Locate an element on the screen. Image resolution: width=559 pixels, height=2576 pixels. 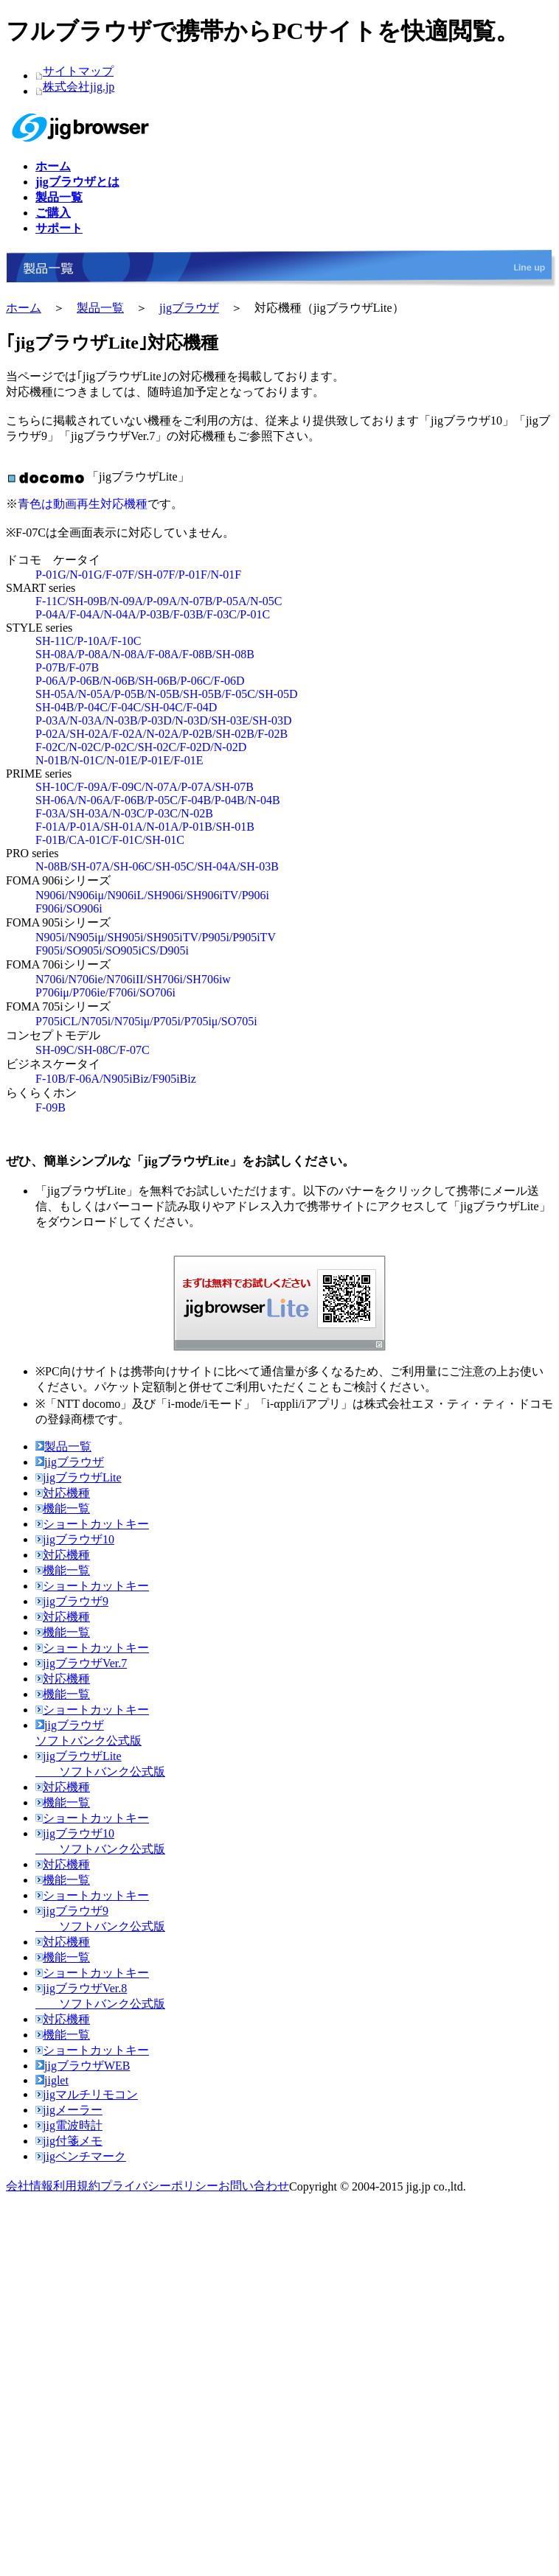
株式会社jig.jp is located at coordinates (78, 86).